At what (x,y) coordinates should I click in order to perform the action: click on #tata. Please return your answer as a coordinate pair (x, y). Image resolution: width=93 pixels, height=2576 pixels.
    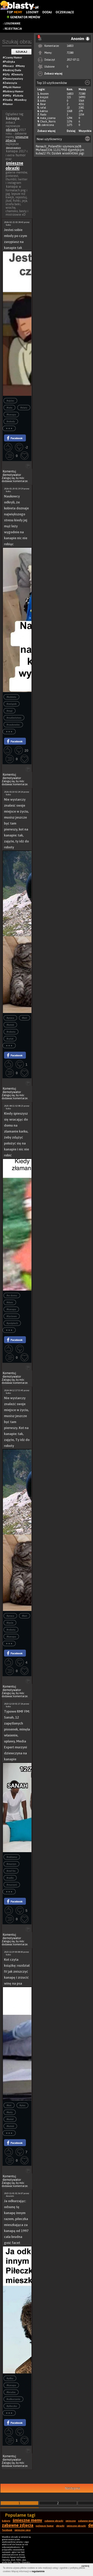
    Looking at the image, I should click on (9, 407).